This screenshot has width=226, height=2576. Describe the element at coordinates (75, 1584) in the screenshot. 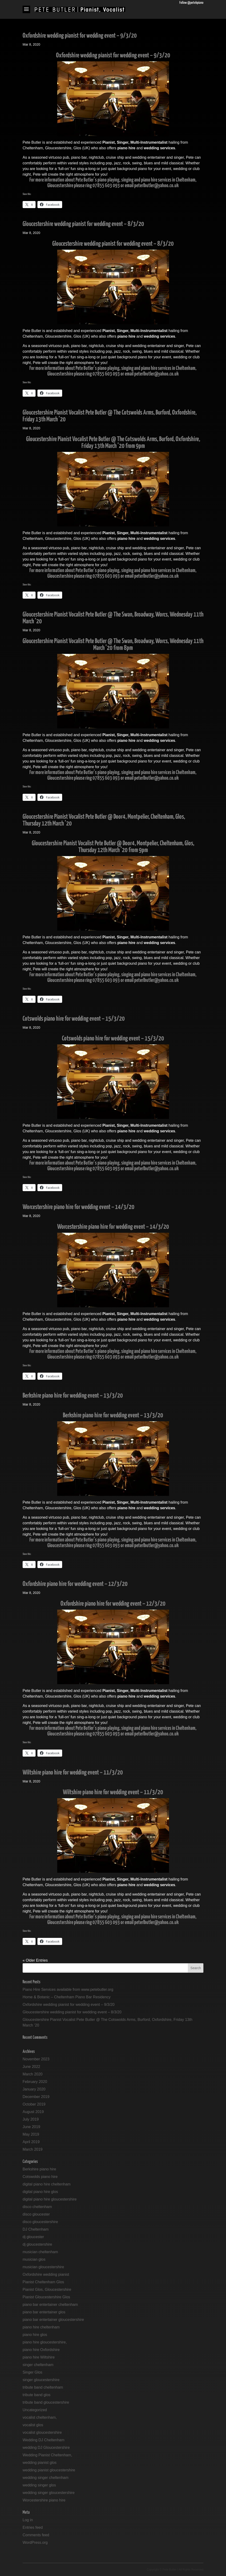

I see `Oxfordshire piano hire for wedding event – 12/3/20` at that location.